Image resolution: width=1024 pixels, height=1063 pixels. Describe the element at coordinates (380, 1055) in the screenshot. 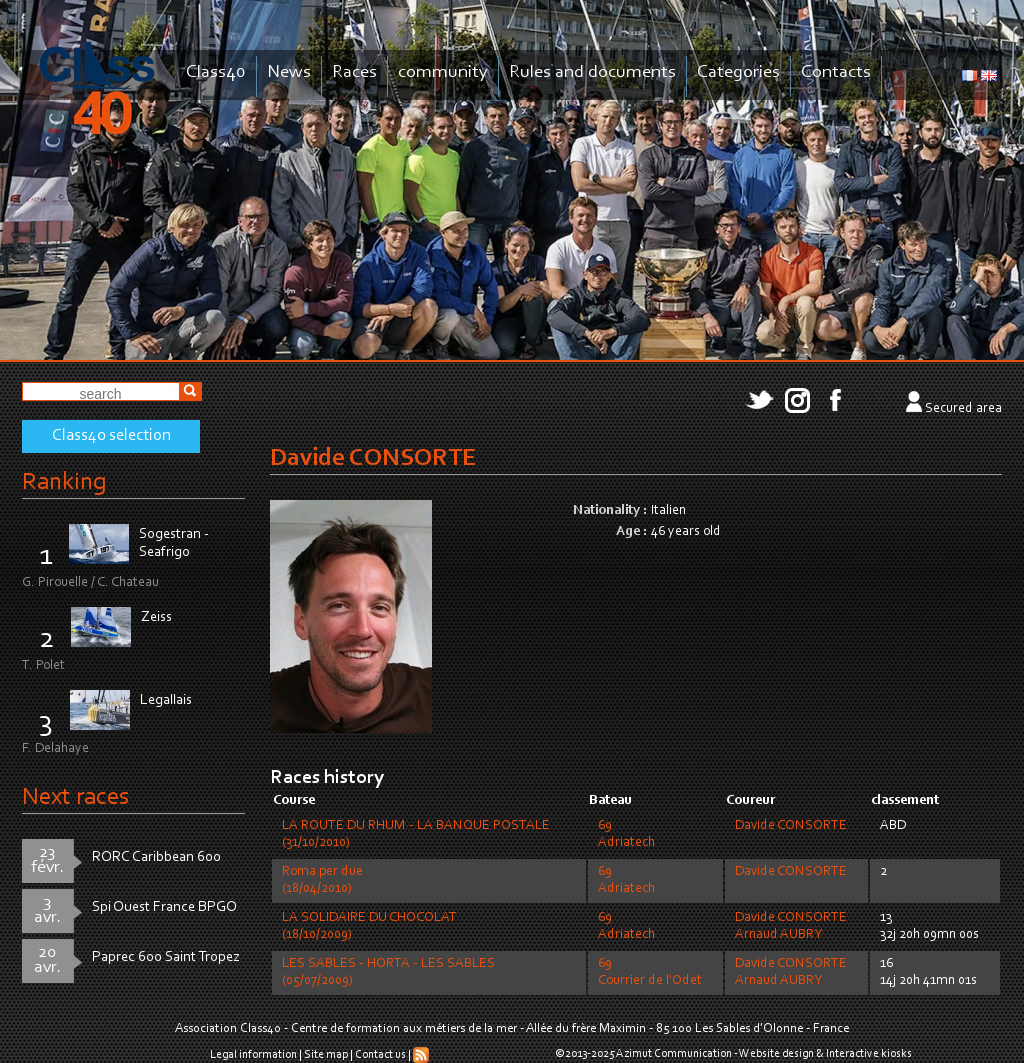

I see `Contact us` at that location.